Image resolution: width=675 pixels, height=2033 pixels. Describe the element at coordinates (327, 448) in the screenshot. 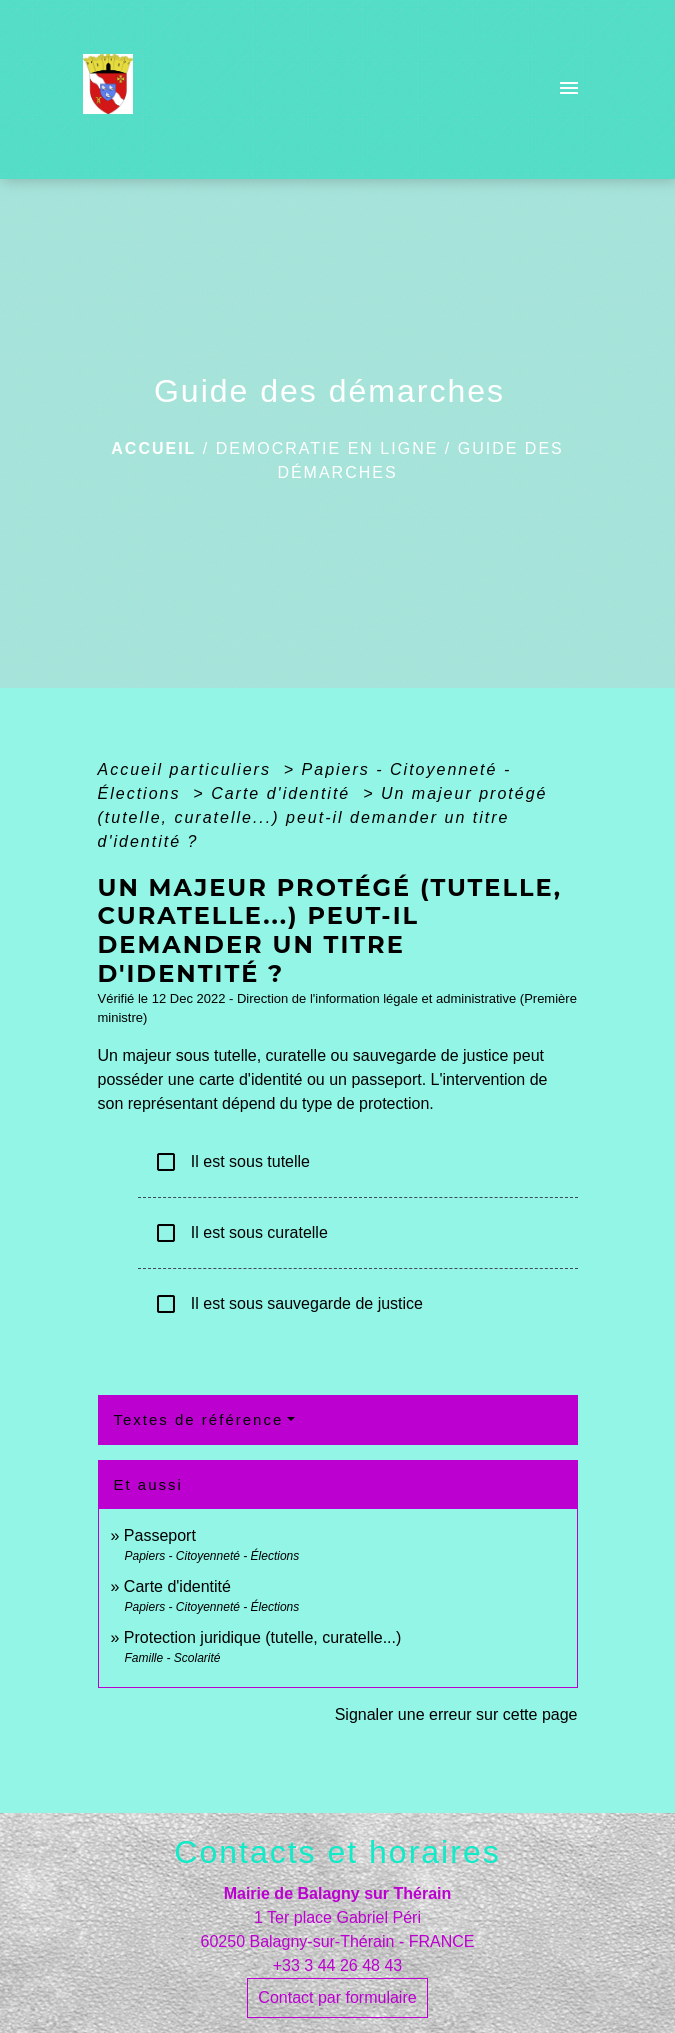

I see `DEMOCRATIE EN LIGNE` at that location.